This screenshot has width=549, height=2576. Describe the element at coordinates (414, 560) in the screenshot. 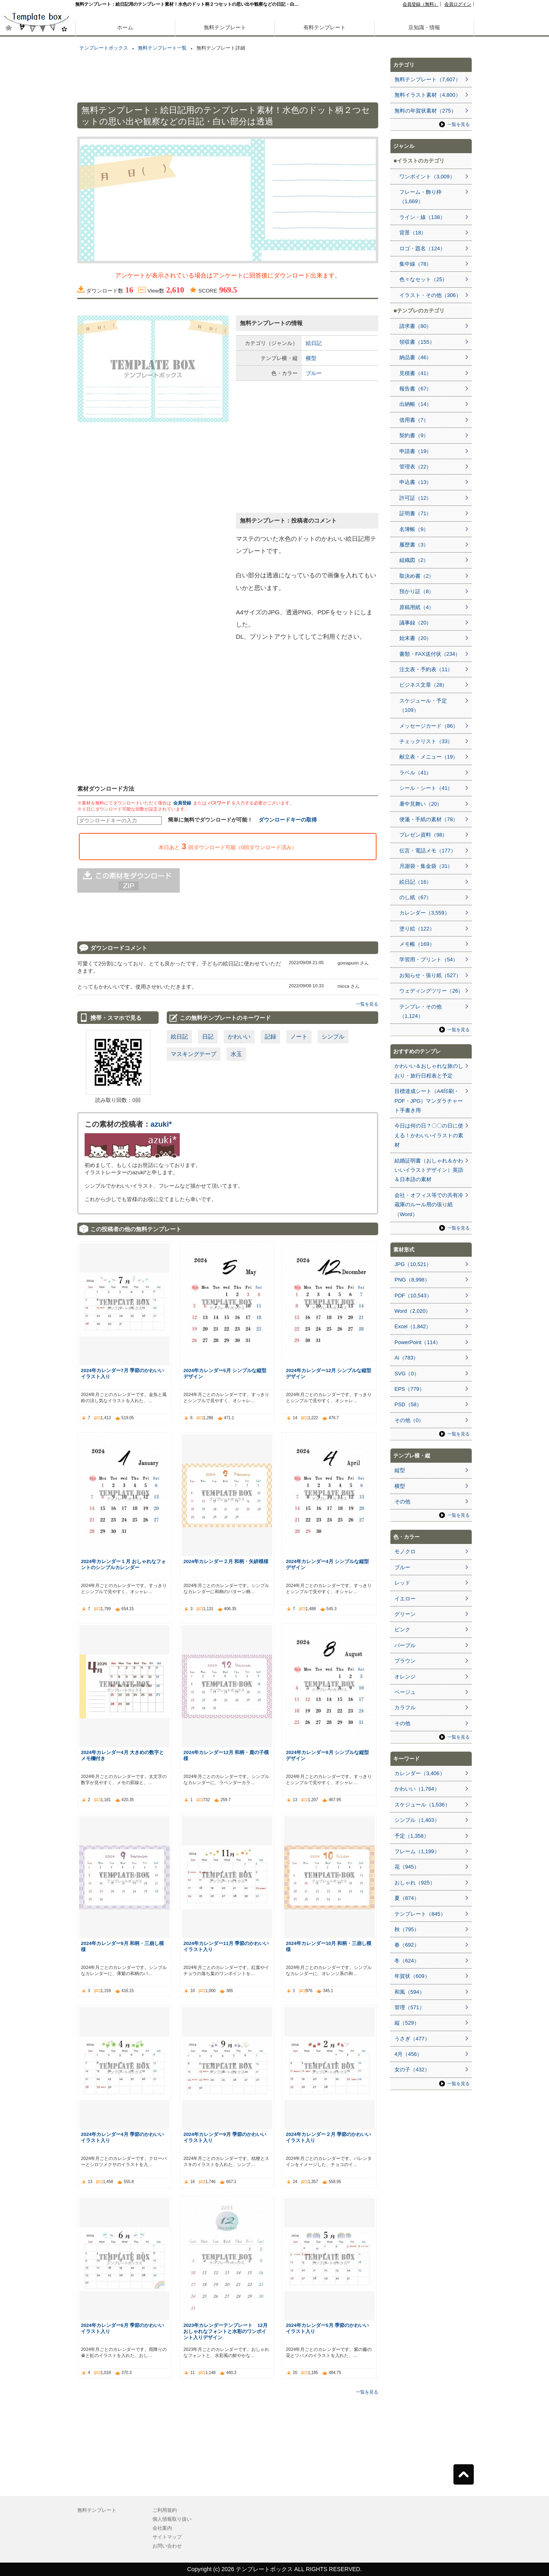

I see `組織図（2）` at that location.